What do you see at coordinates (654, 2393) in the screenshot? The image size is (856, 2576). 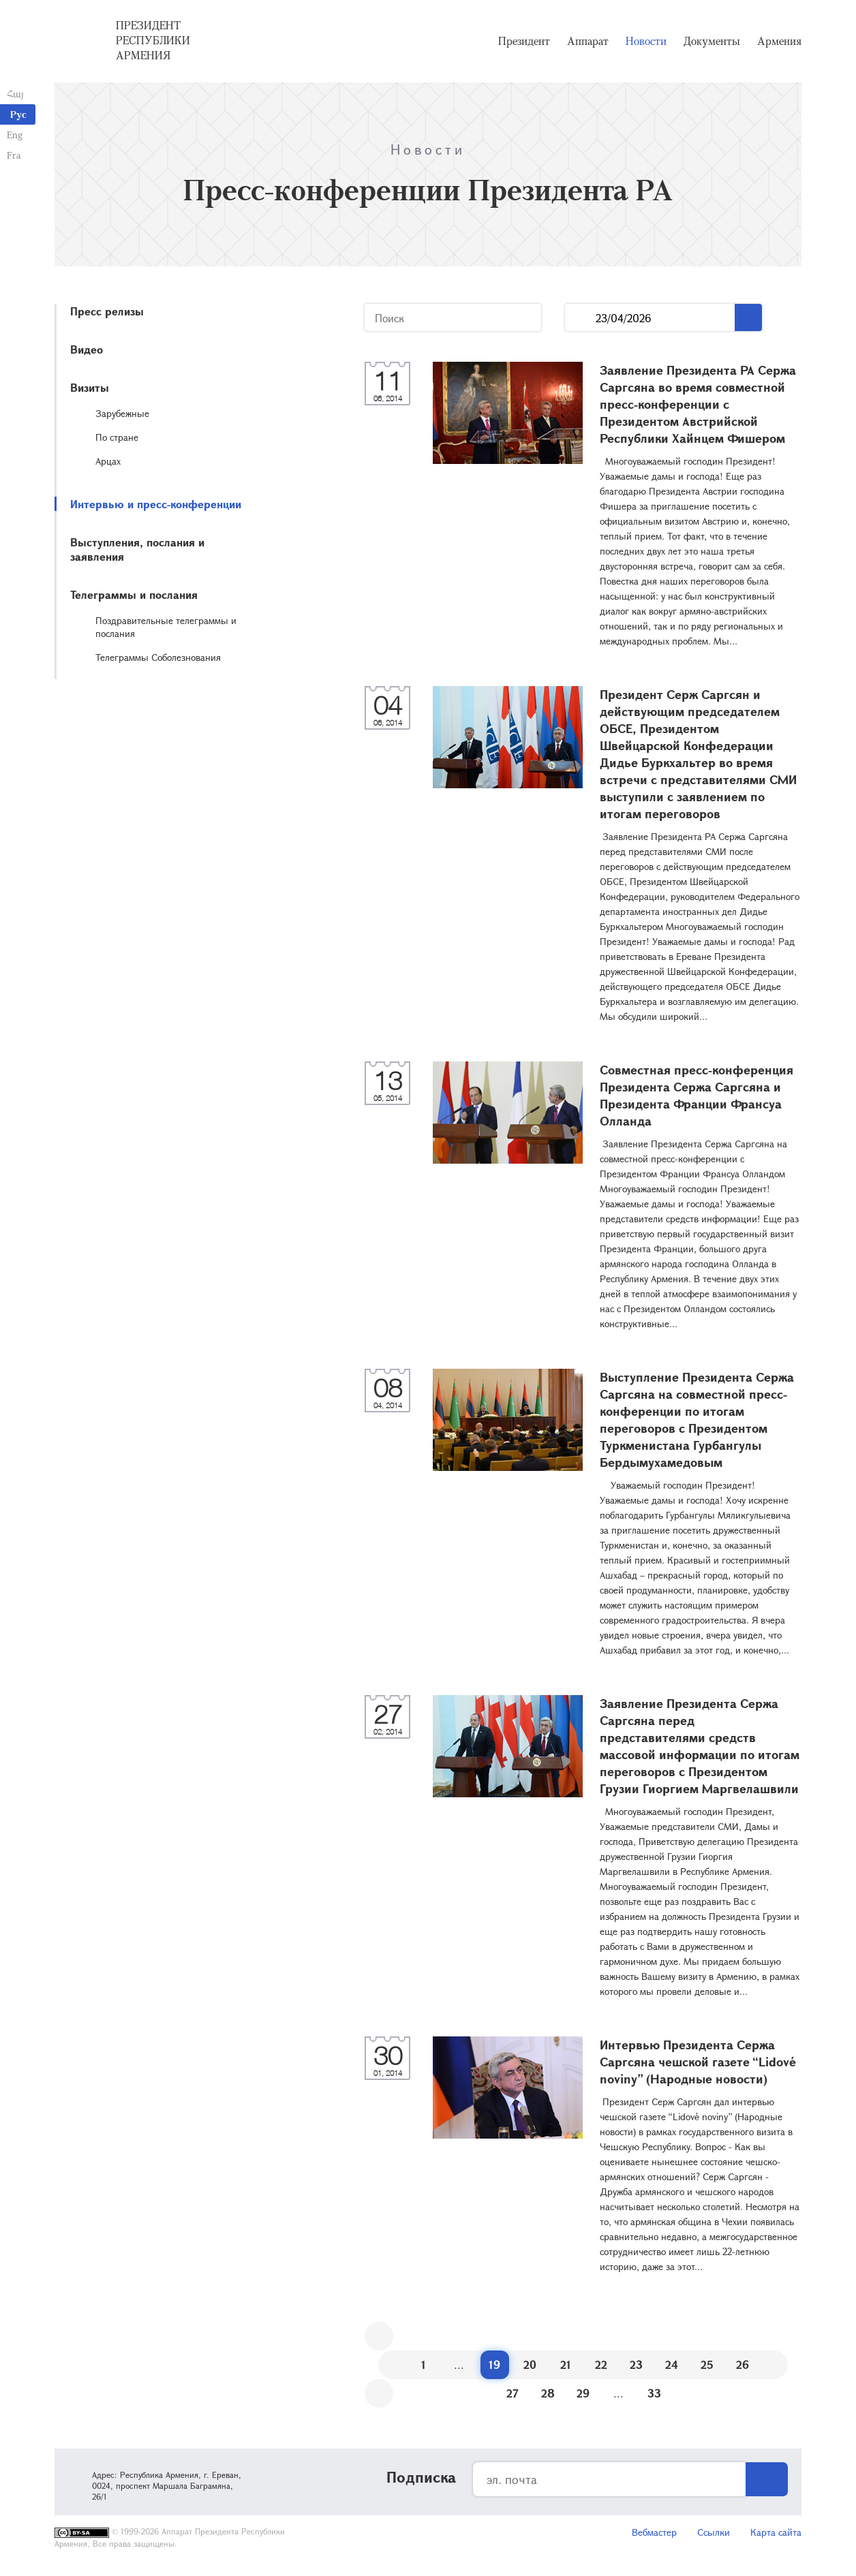 I see `33` at bounding box center [654, 2393].